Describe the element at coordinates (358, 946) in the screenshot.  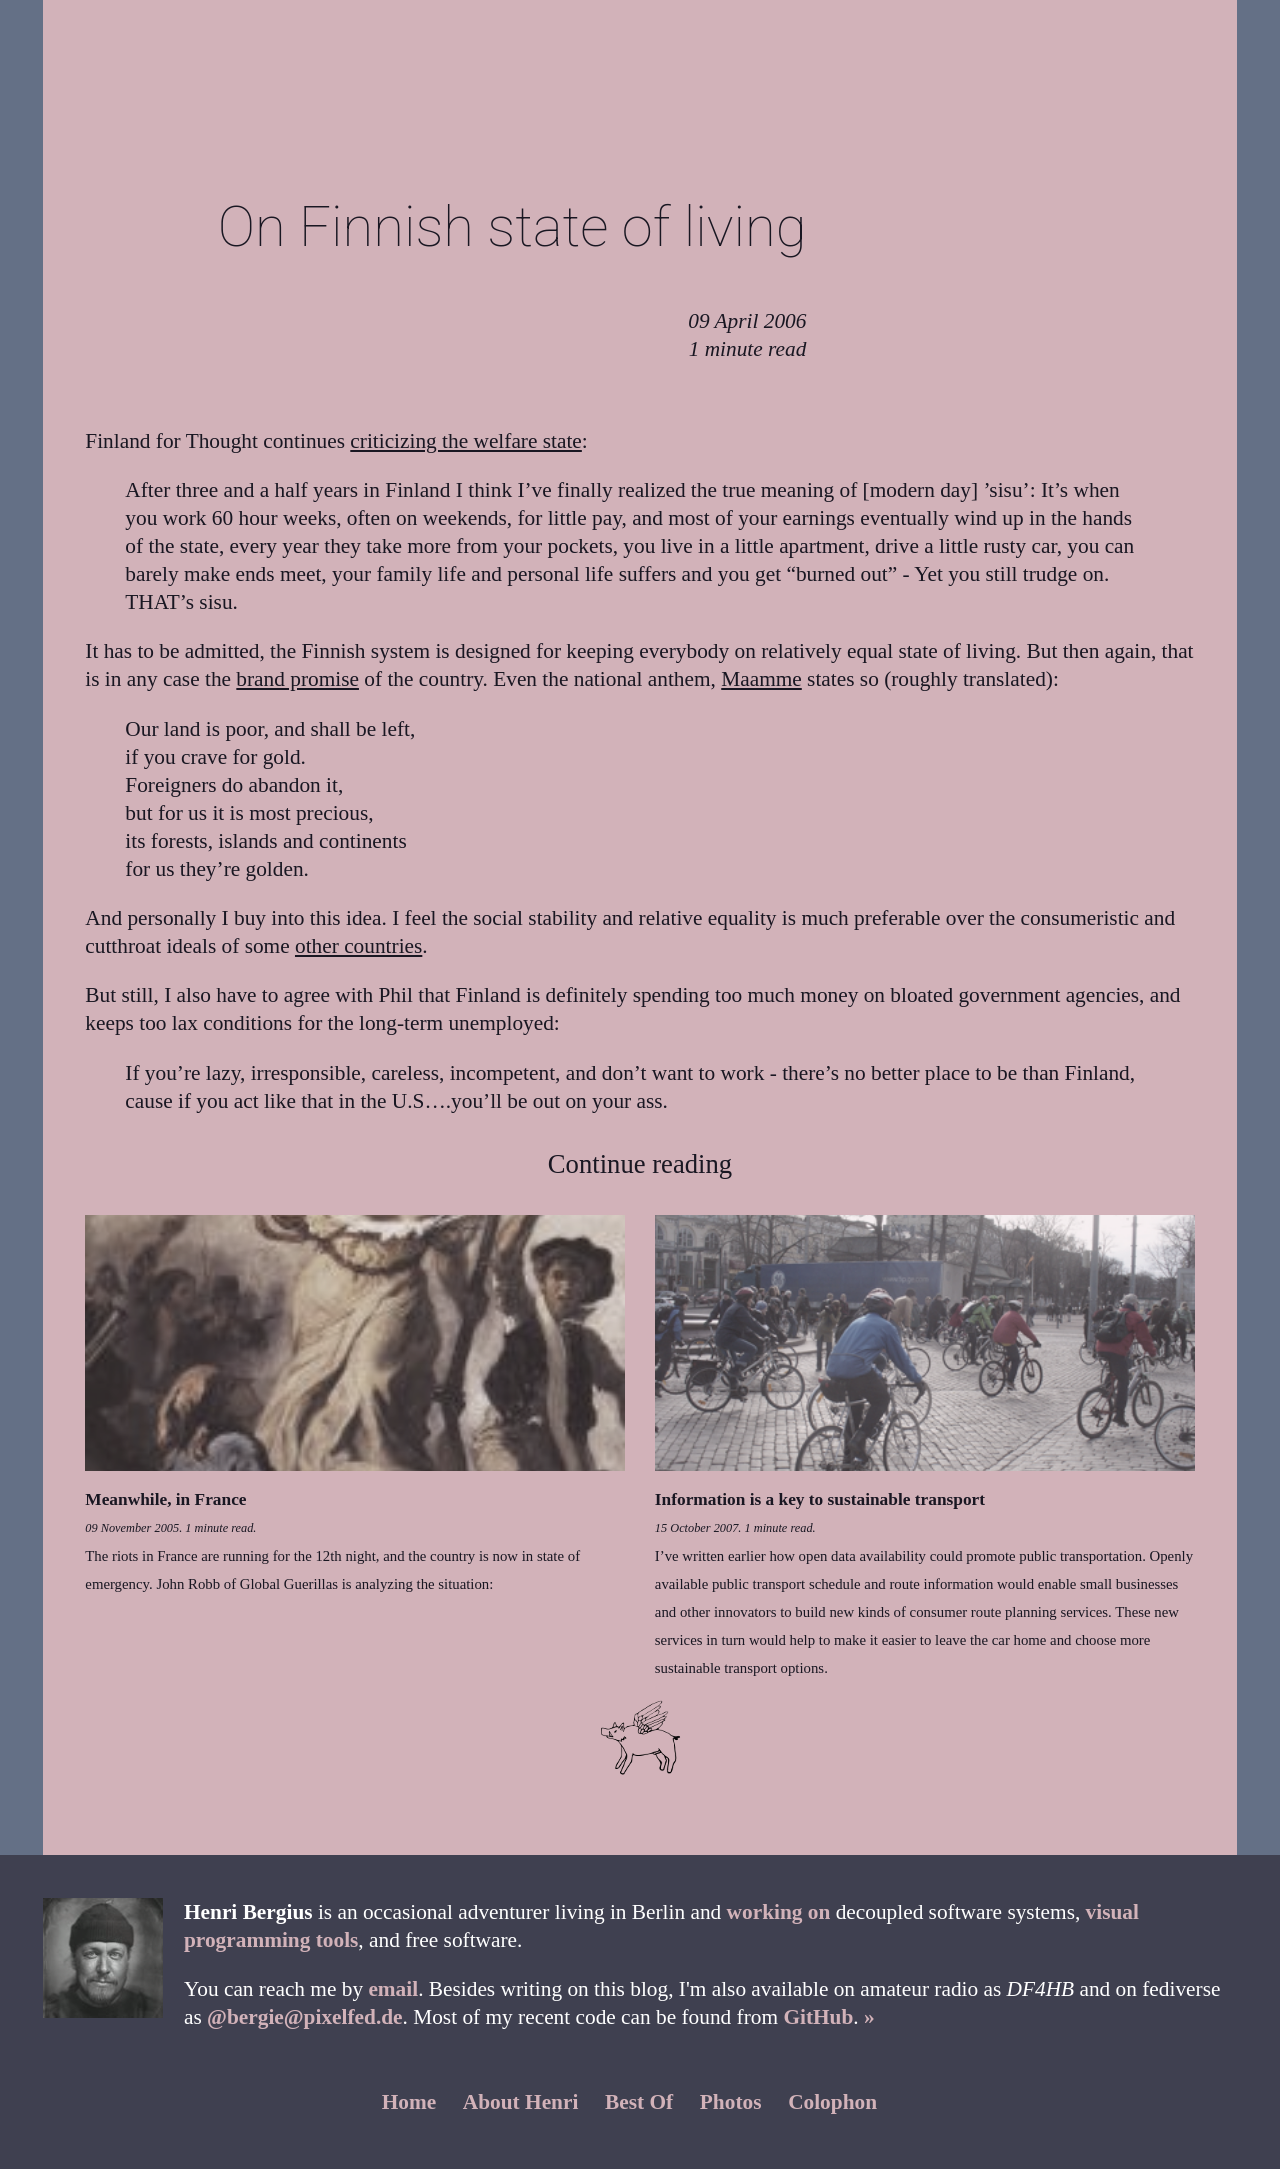
I see `other countries` at that location.